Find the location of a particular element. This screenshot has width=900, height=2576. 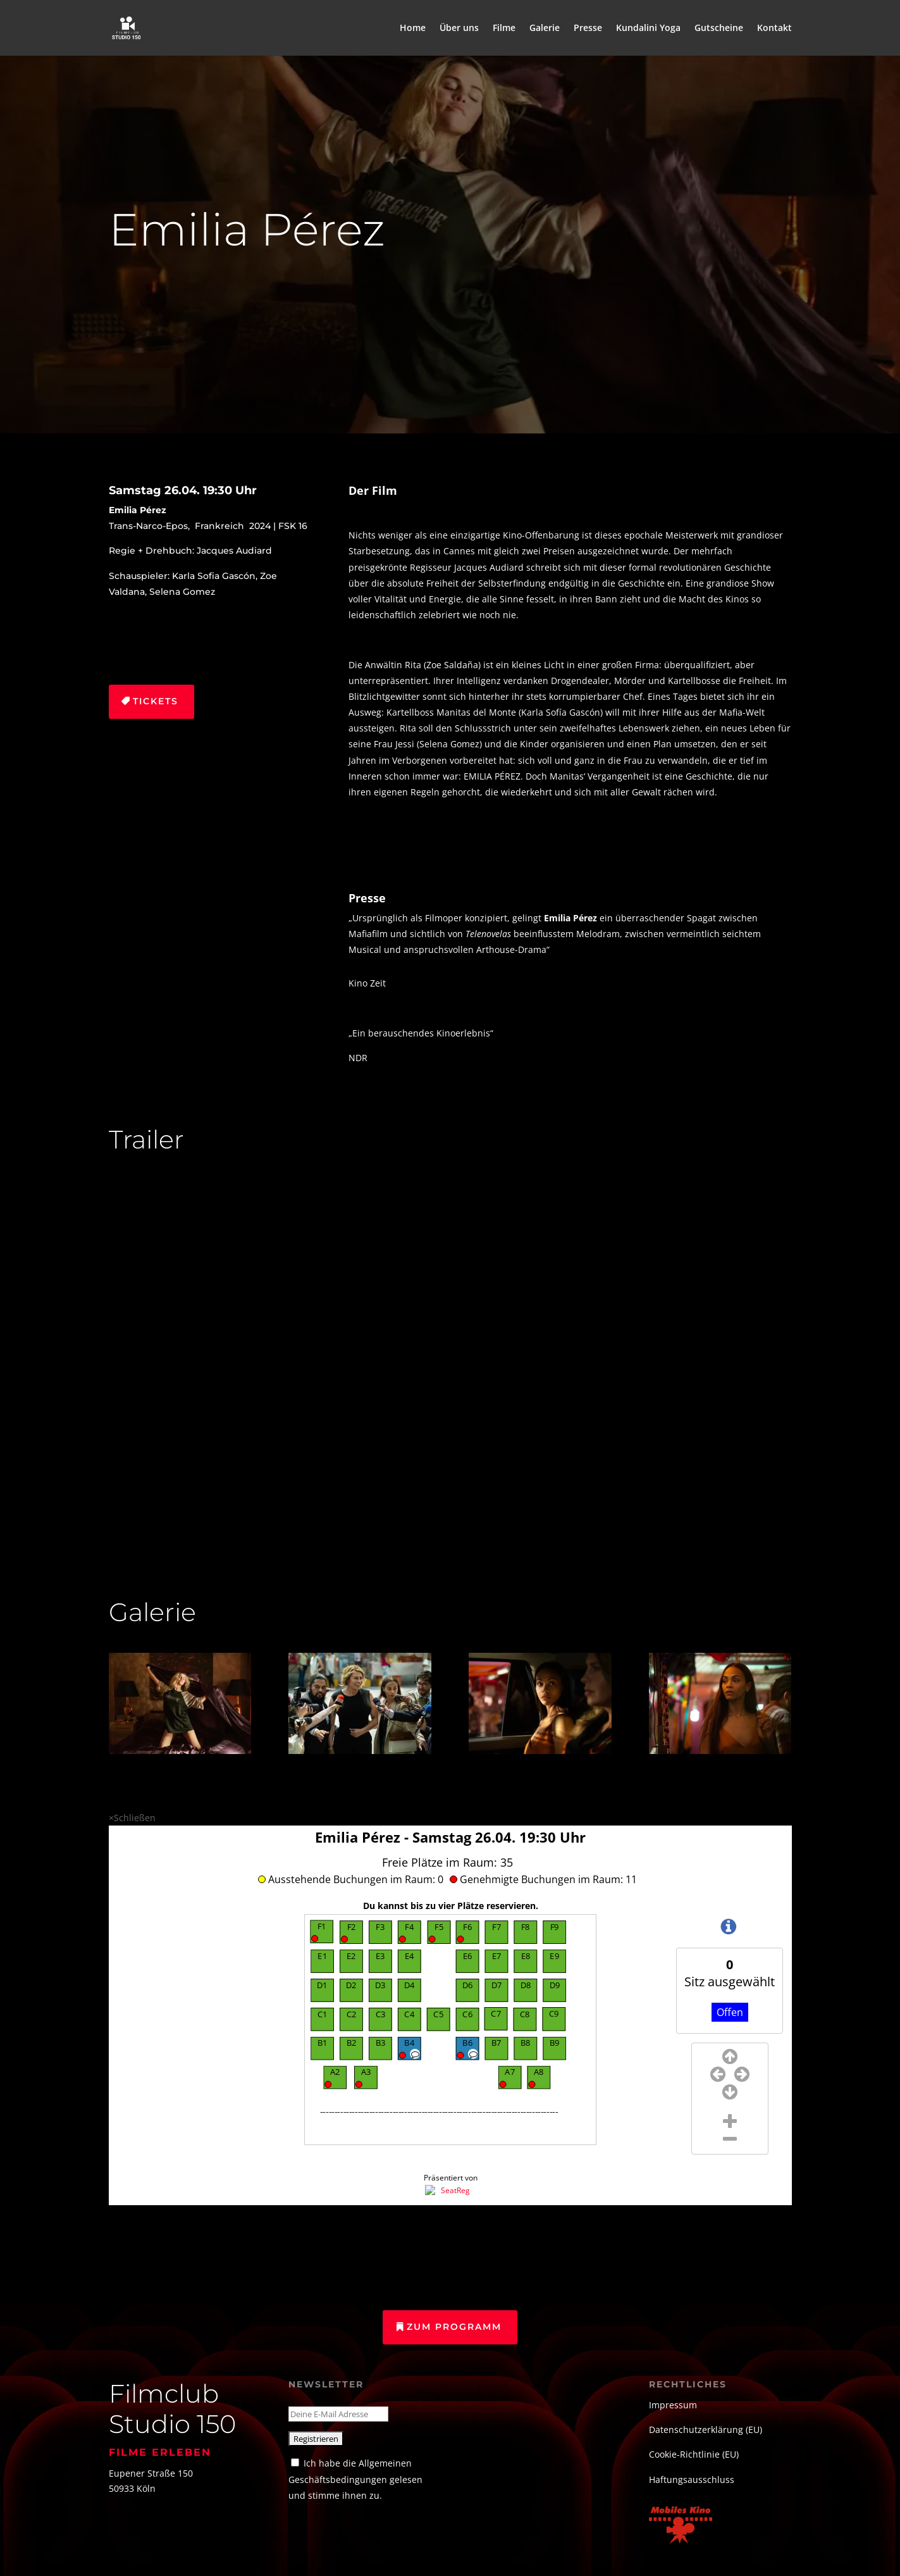

Impressum is located at coordinates (673, 2405).